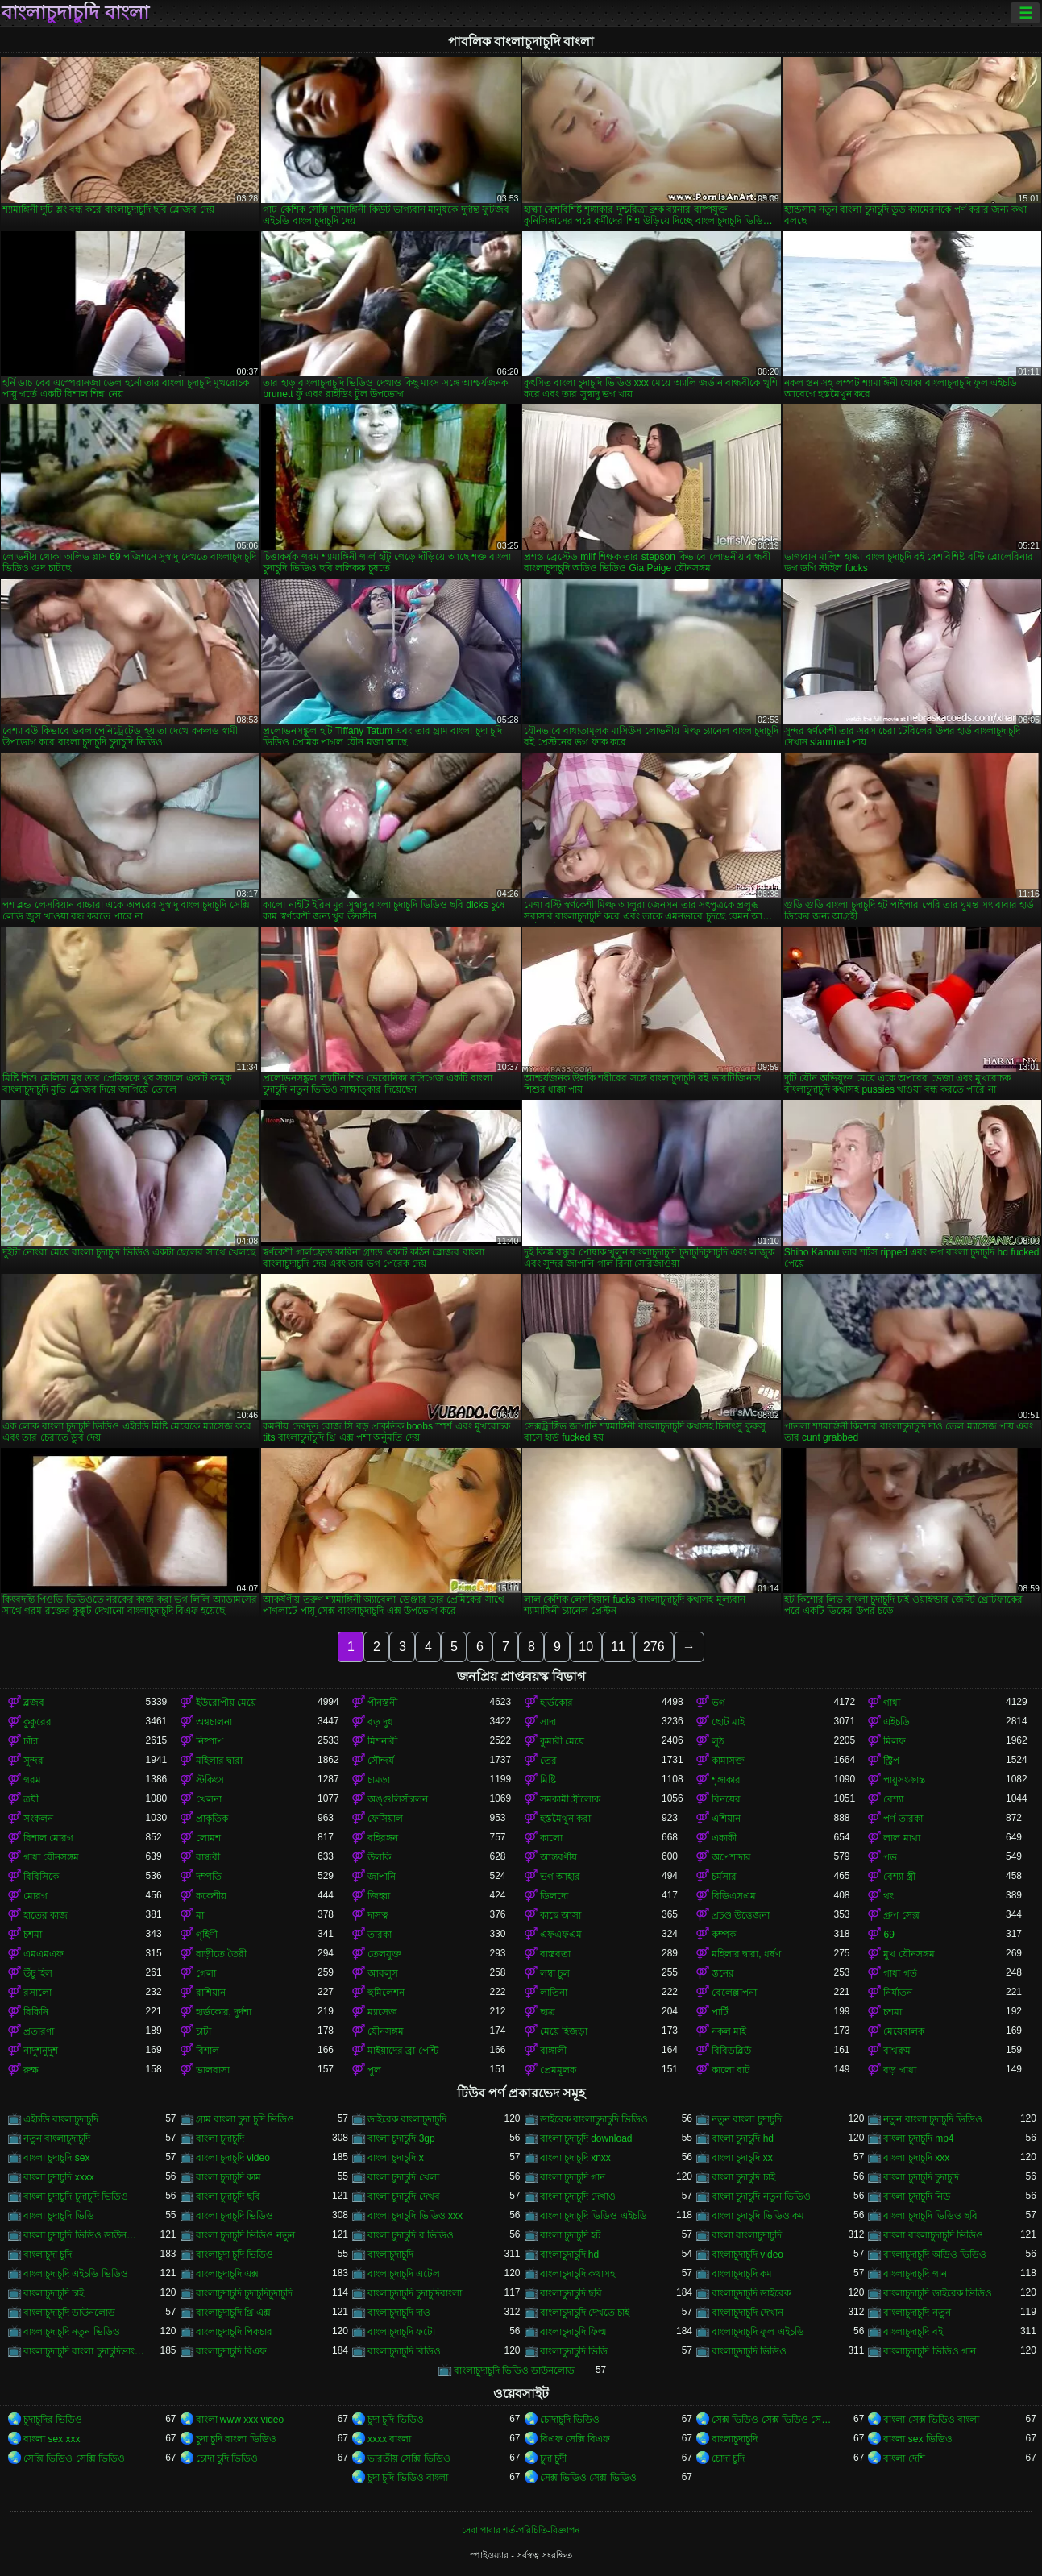 The width and height of the screenshot is (1042, 2576). I want to click on সেক্স ভিডিও সেক্স ভিডিও, so click(588, 2477).